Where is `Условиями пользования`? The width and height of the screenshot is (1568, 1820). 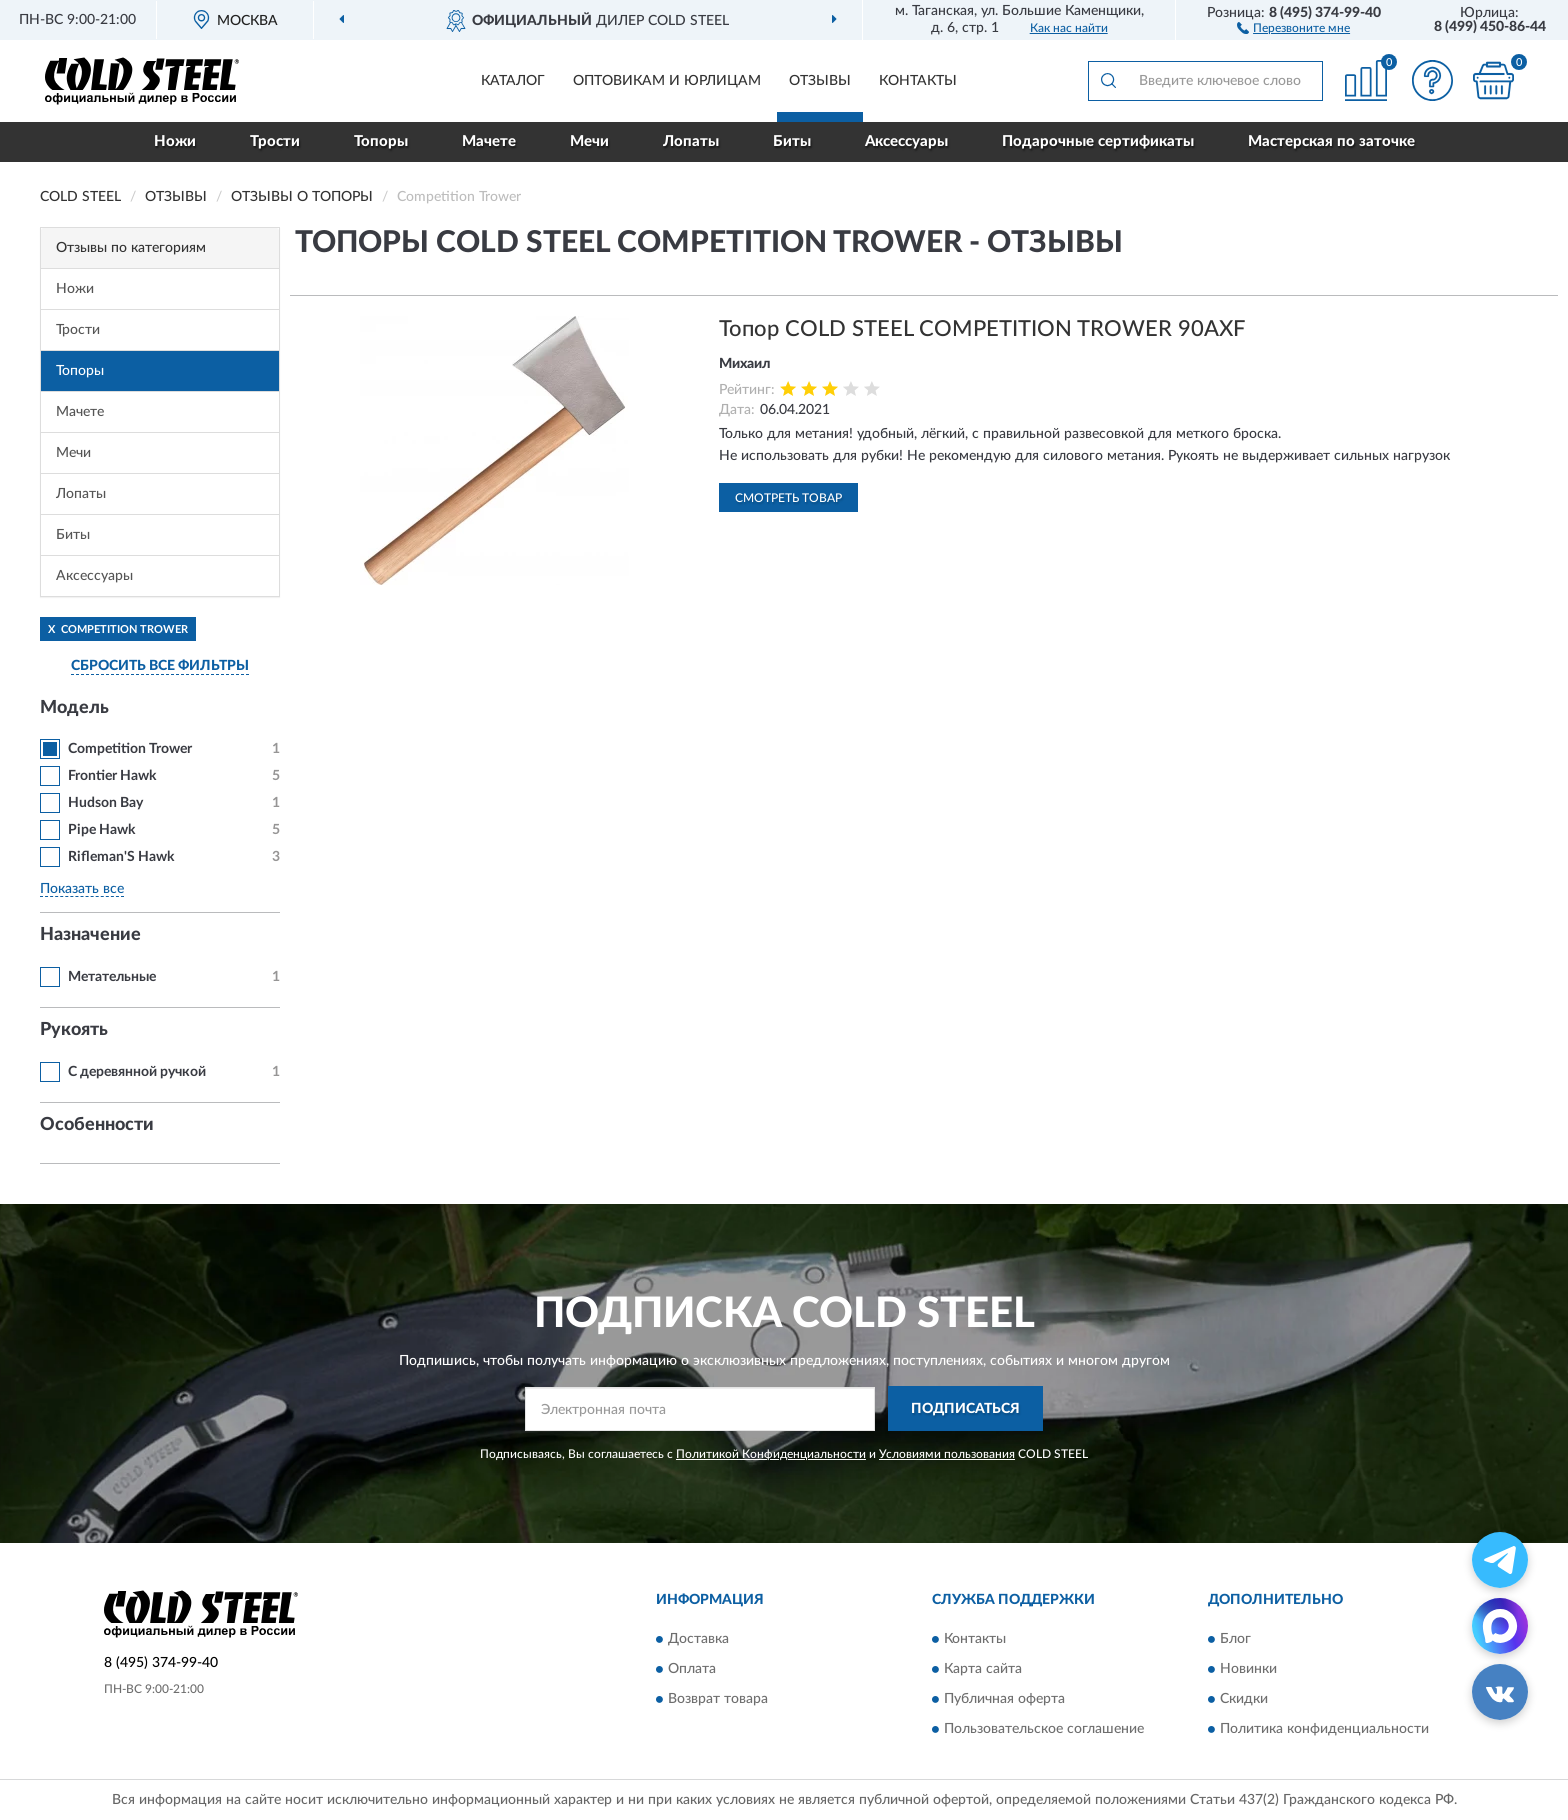 Условиями пользования is located at coordinates (947, 1454).